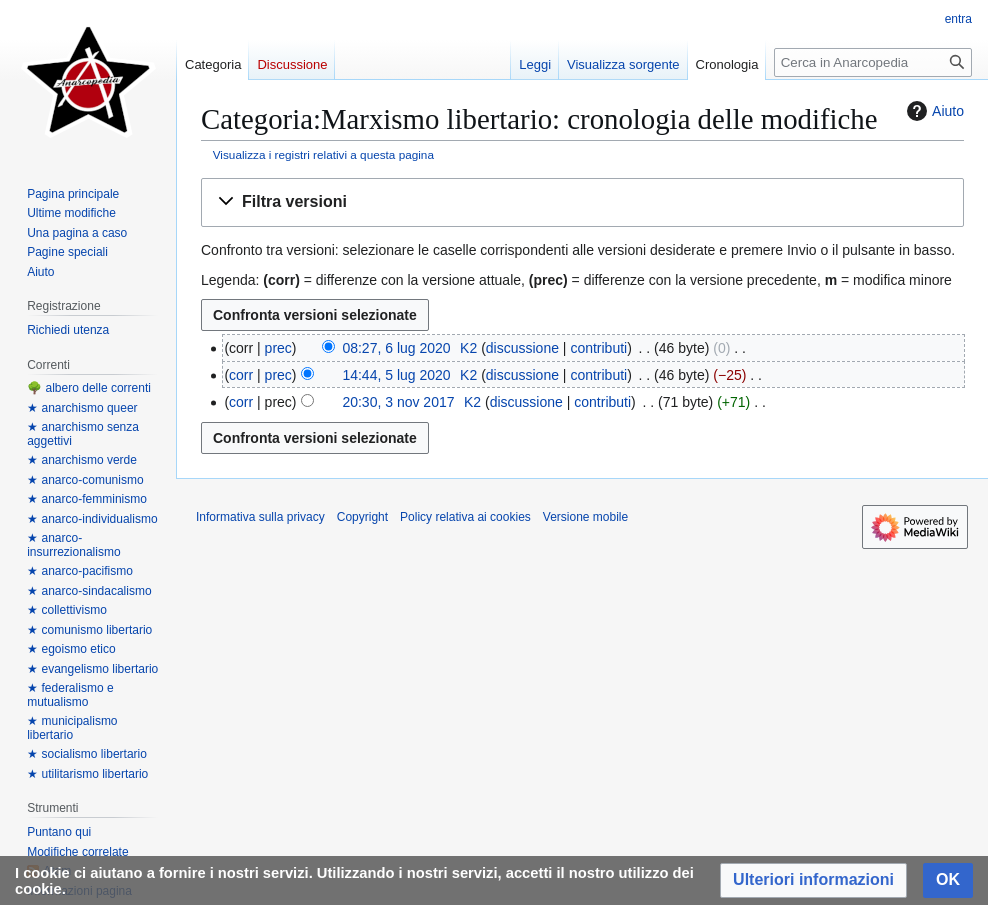 Image resolution: width=988 pixels, height=905 pixels. I want to click on discussione, so click(522, 348).